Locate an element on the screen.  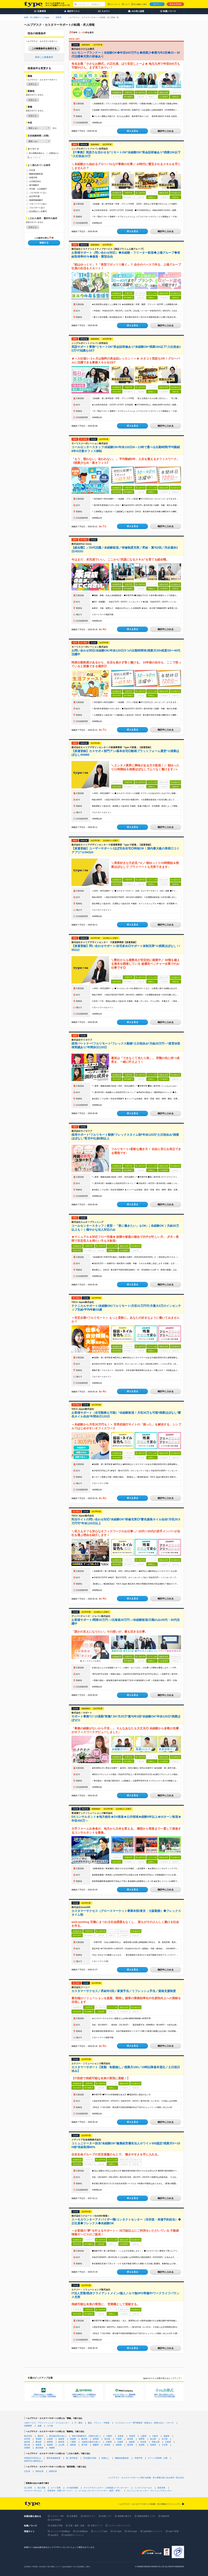
キャリアカウンセラー・人材派遣コーディネーター is located at coordinates (106, 2488).